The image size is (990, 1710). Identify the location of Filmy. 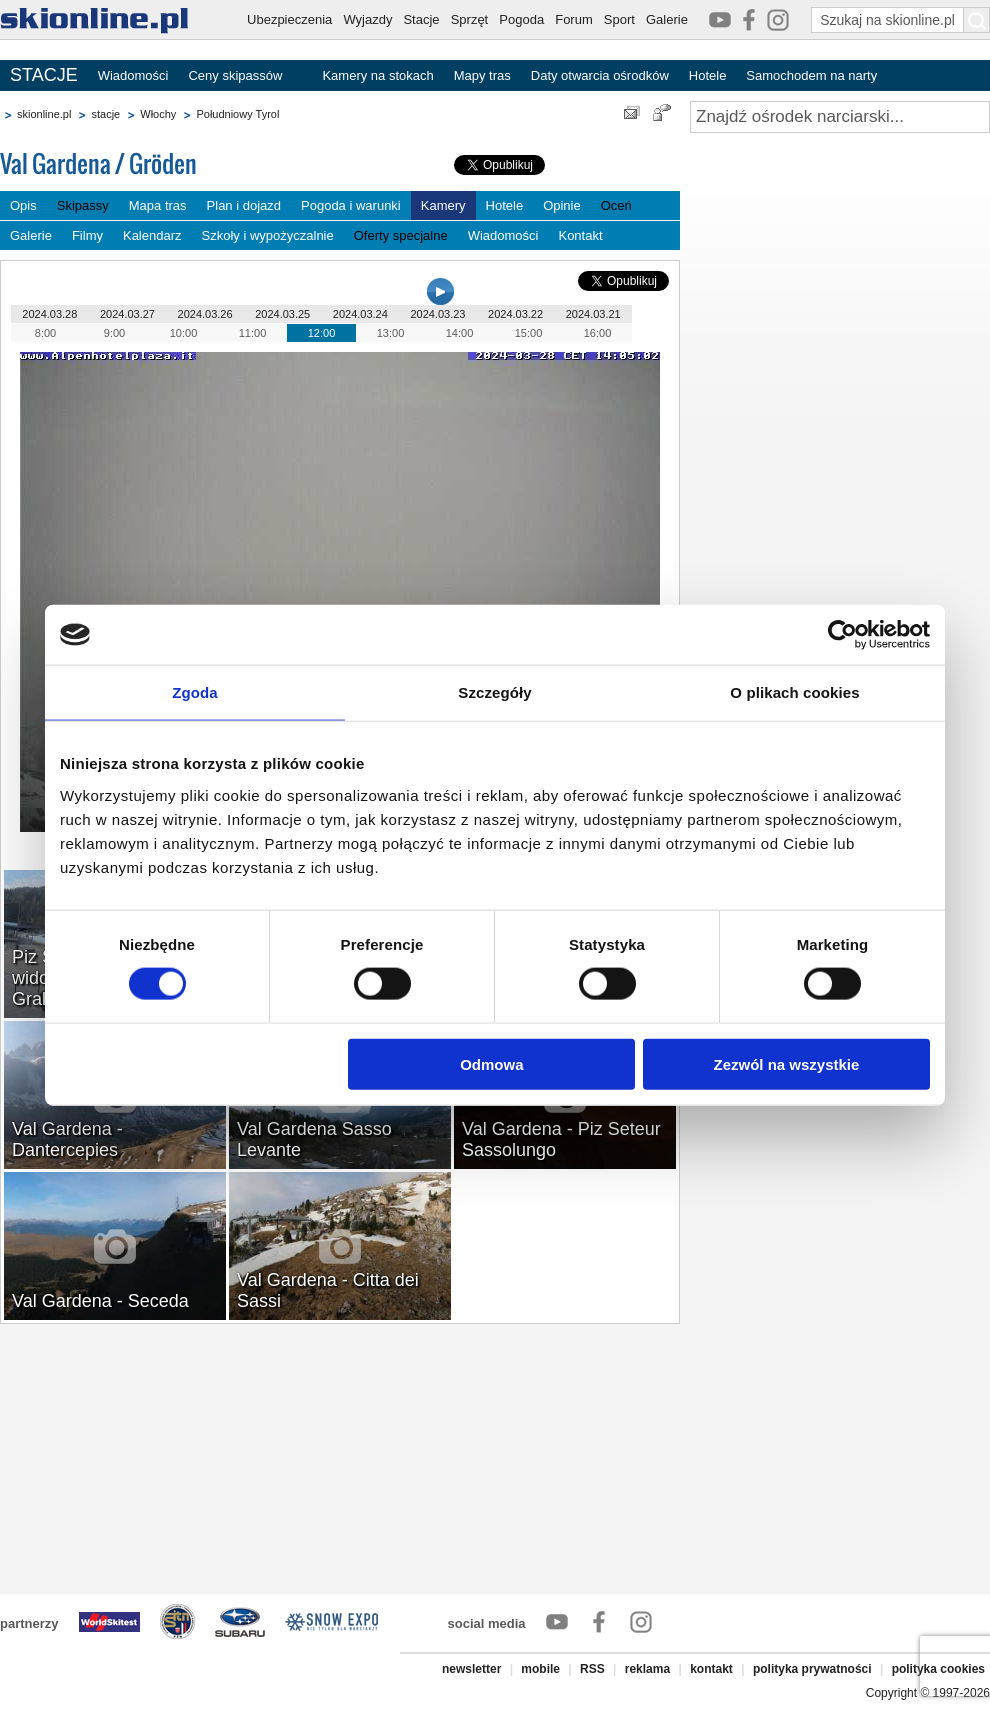
(87, 235).